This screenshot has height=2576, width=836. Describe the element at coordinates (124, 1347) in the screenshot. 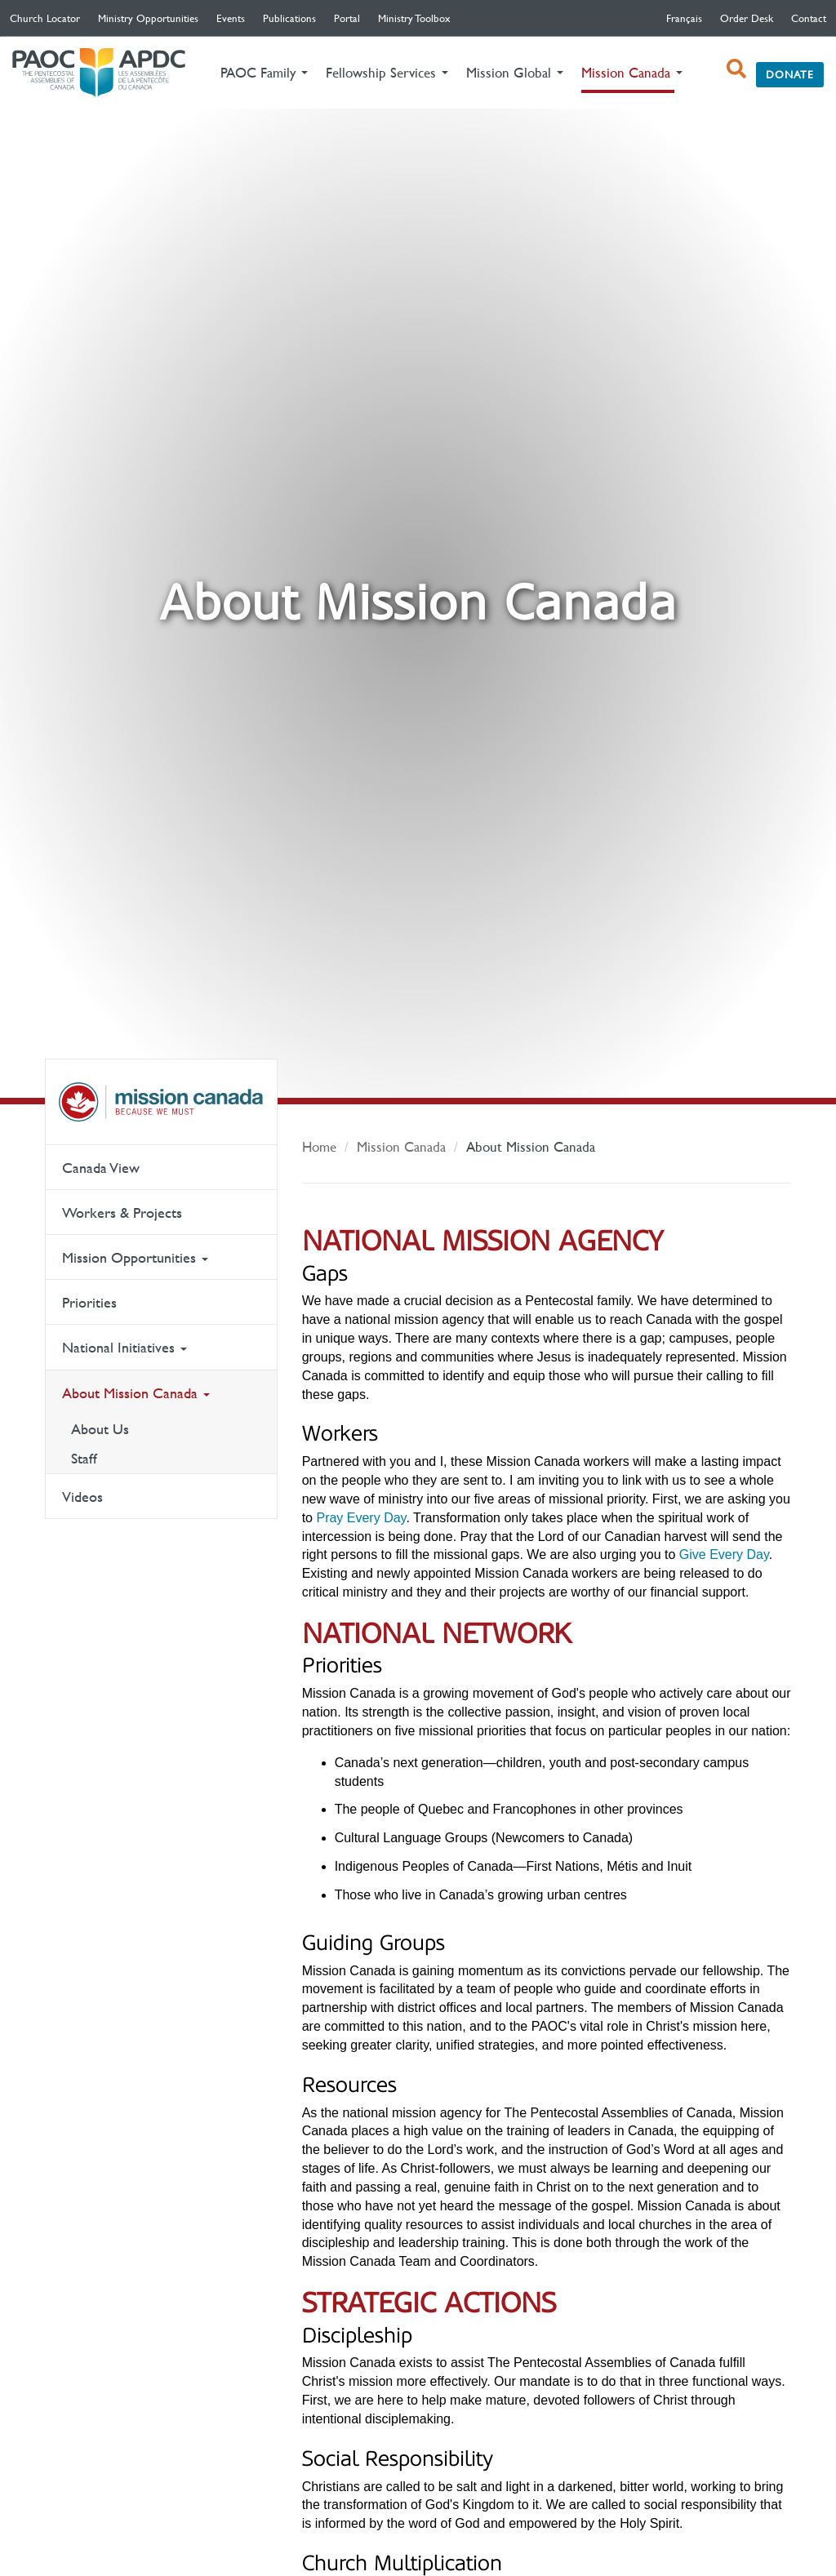

I see `National Initiatives` at that location.